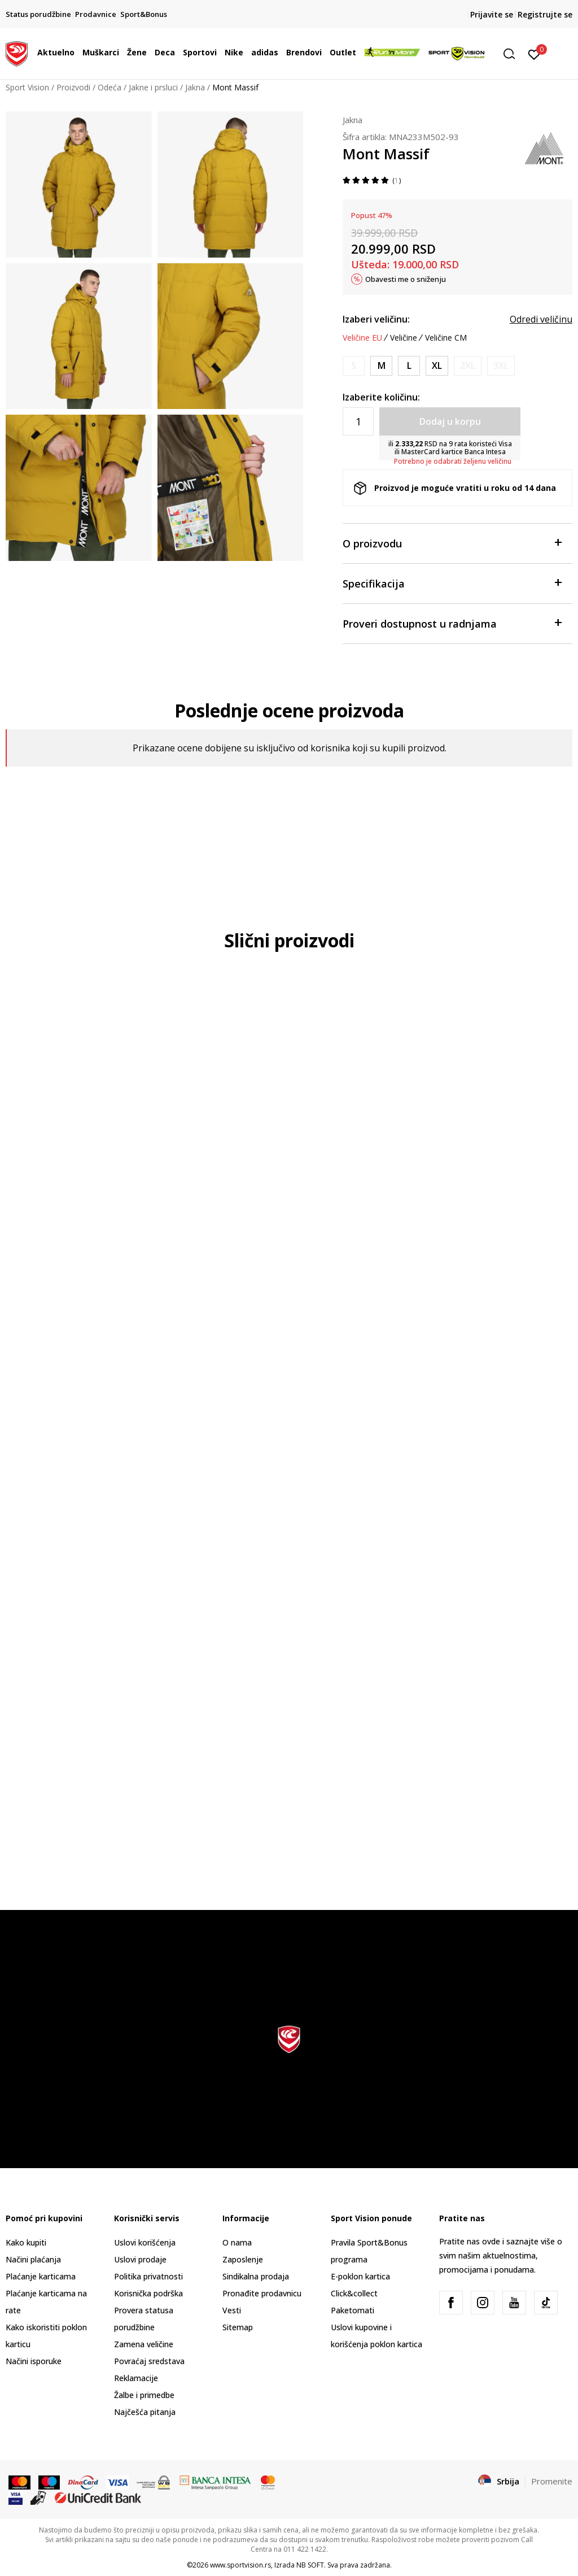 Image resolution: width=578 pixels, height=2576 pixels. What do you see at coordinates (452, 542) in the screenshot?
I see `O proizvodu` at bounding box center [452, 542].